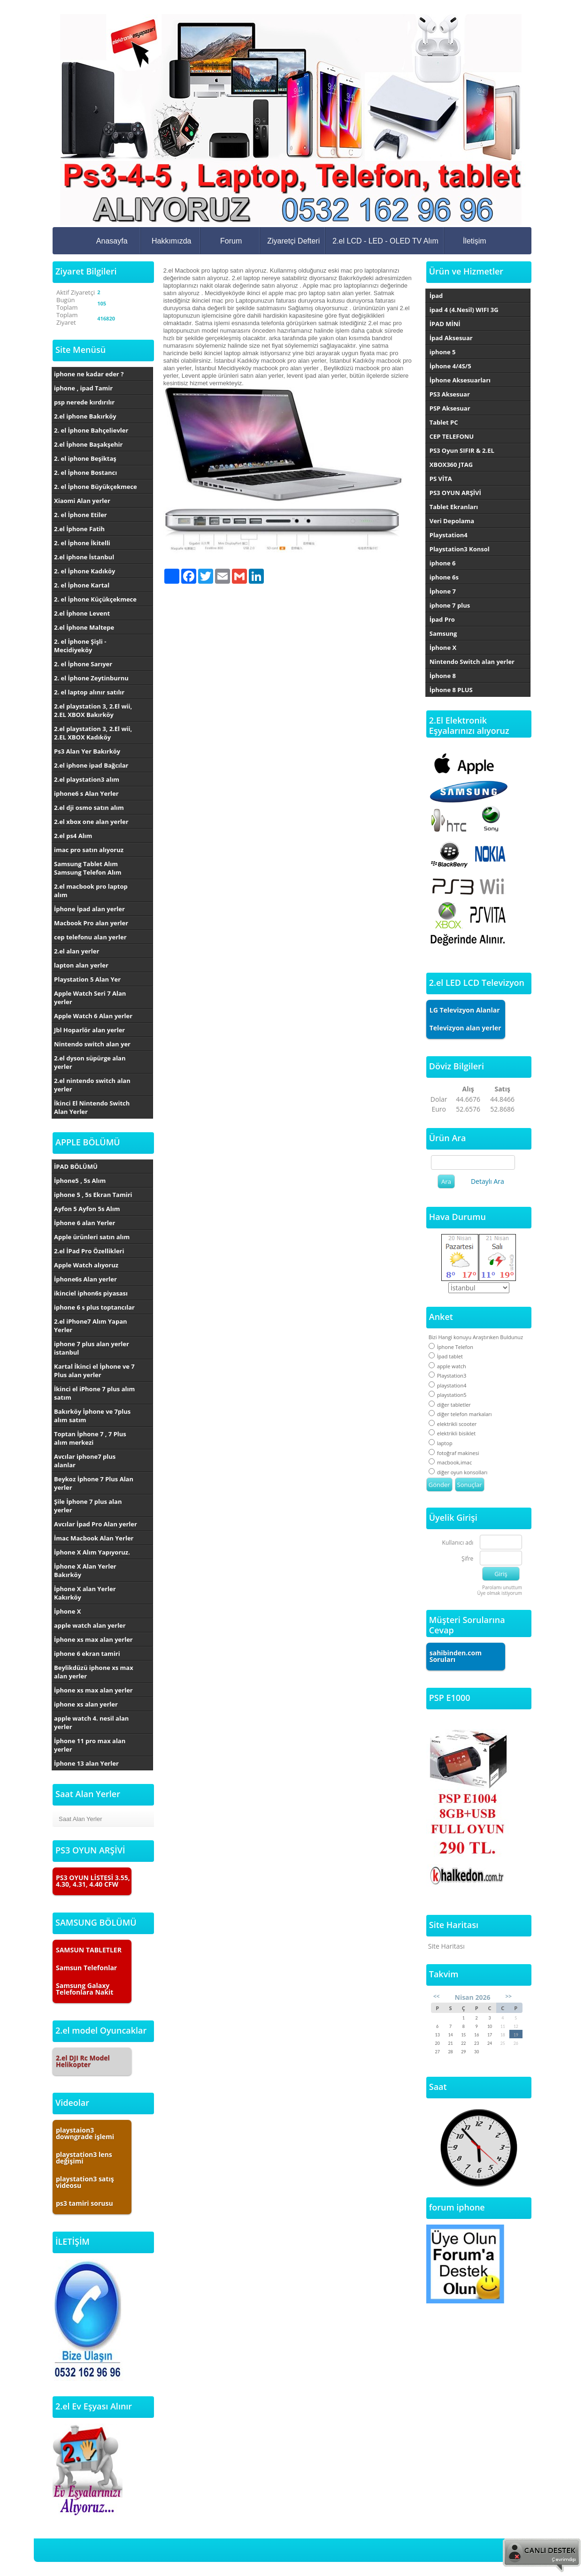 The image size is (584, 2576). I want to click on 2.el İphone Levent, so click(82, 613).